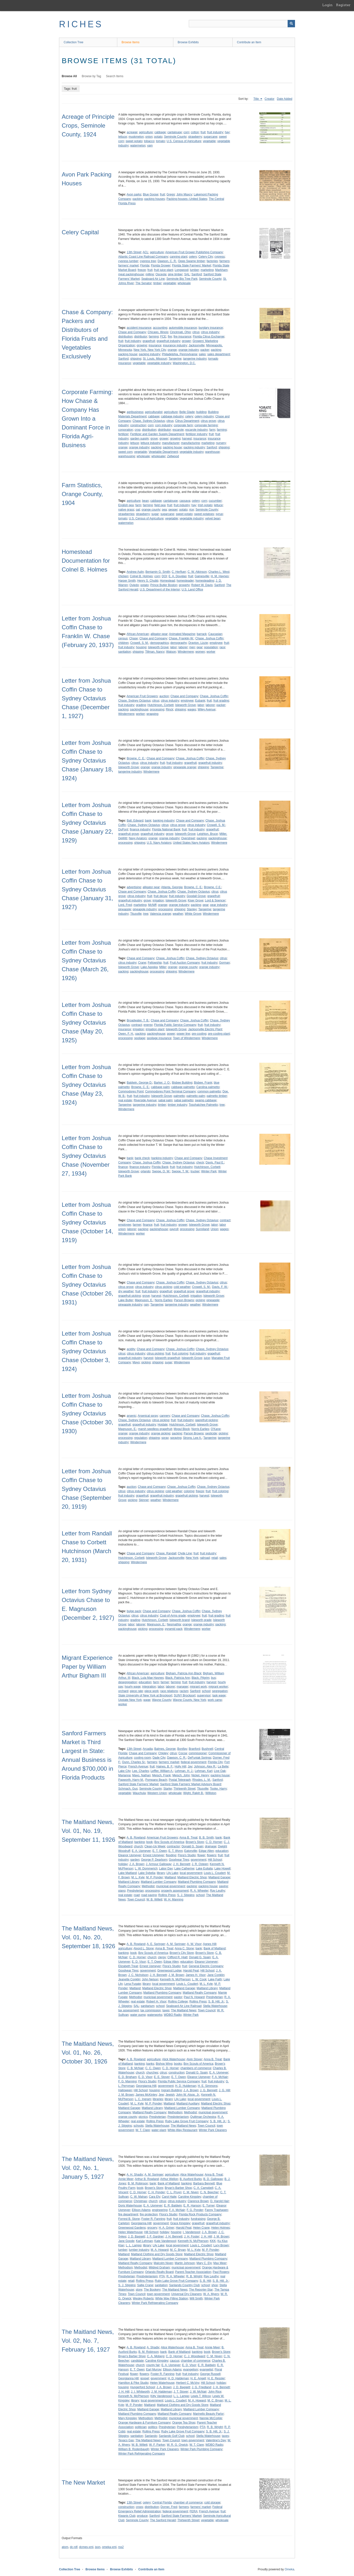 Image resolution: width=354 pixels, height=2576 pixels. I want to click on Davis, F. W., so click(220, 1287).